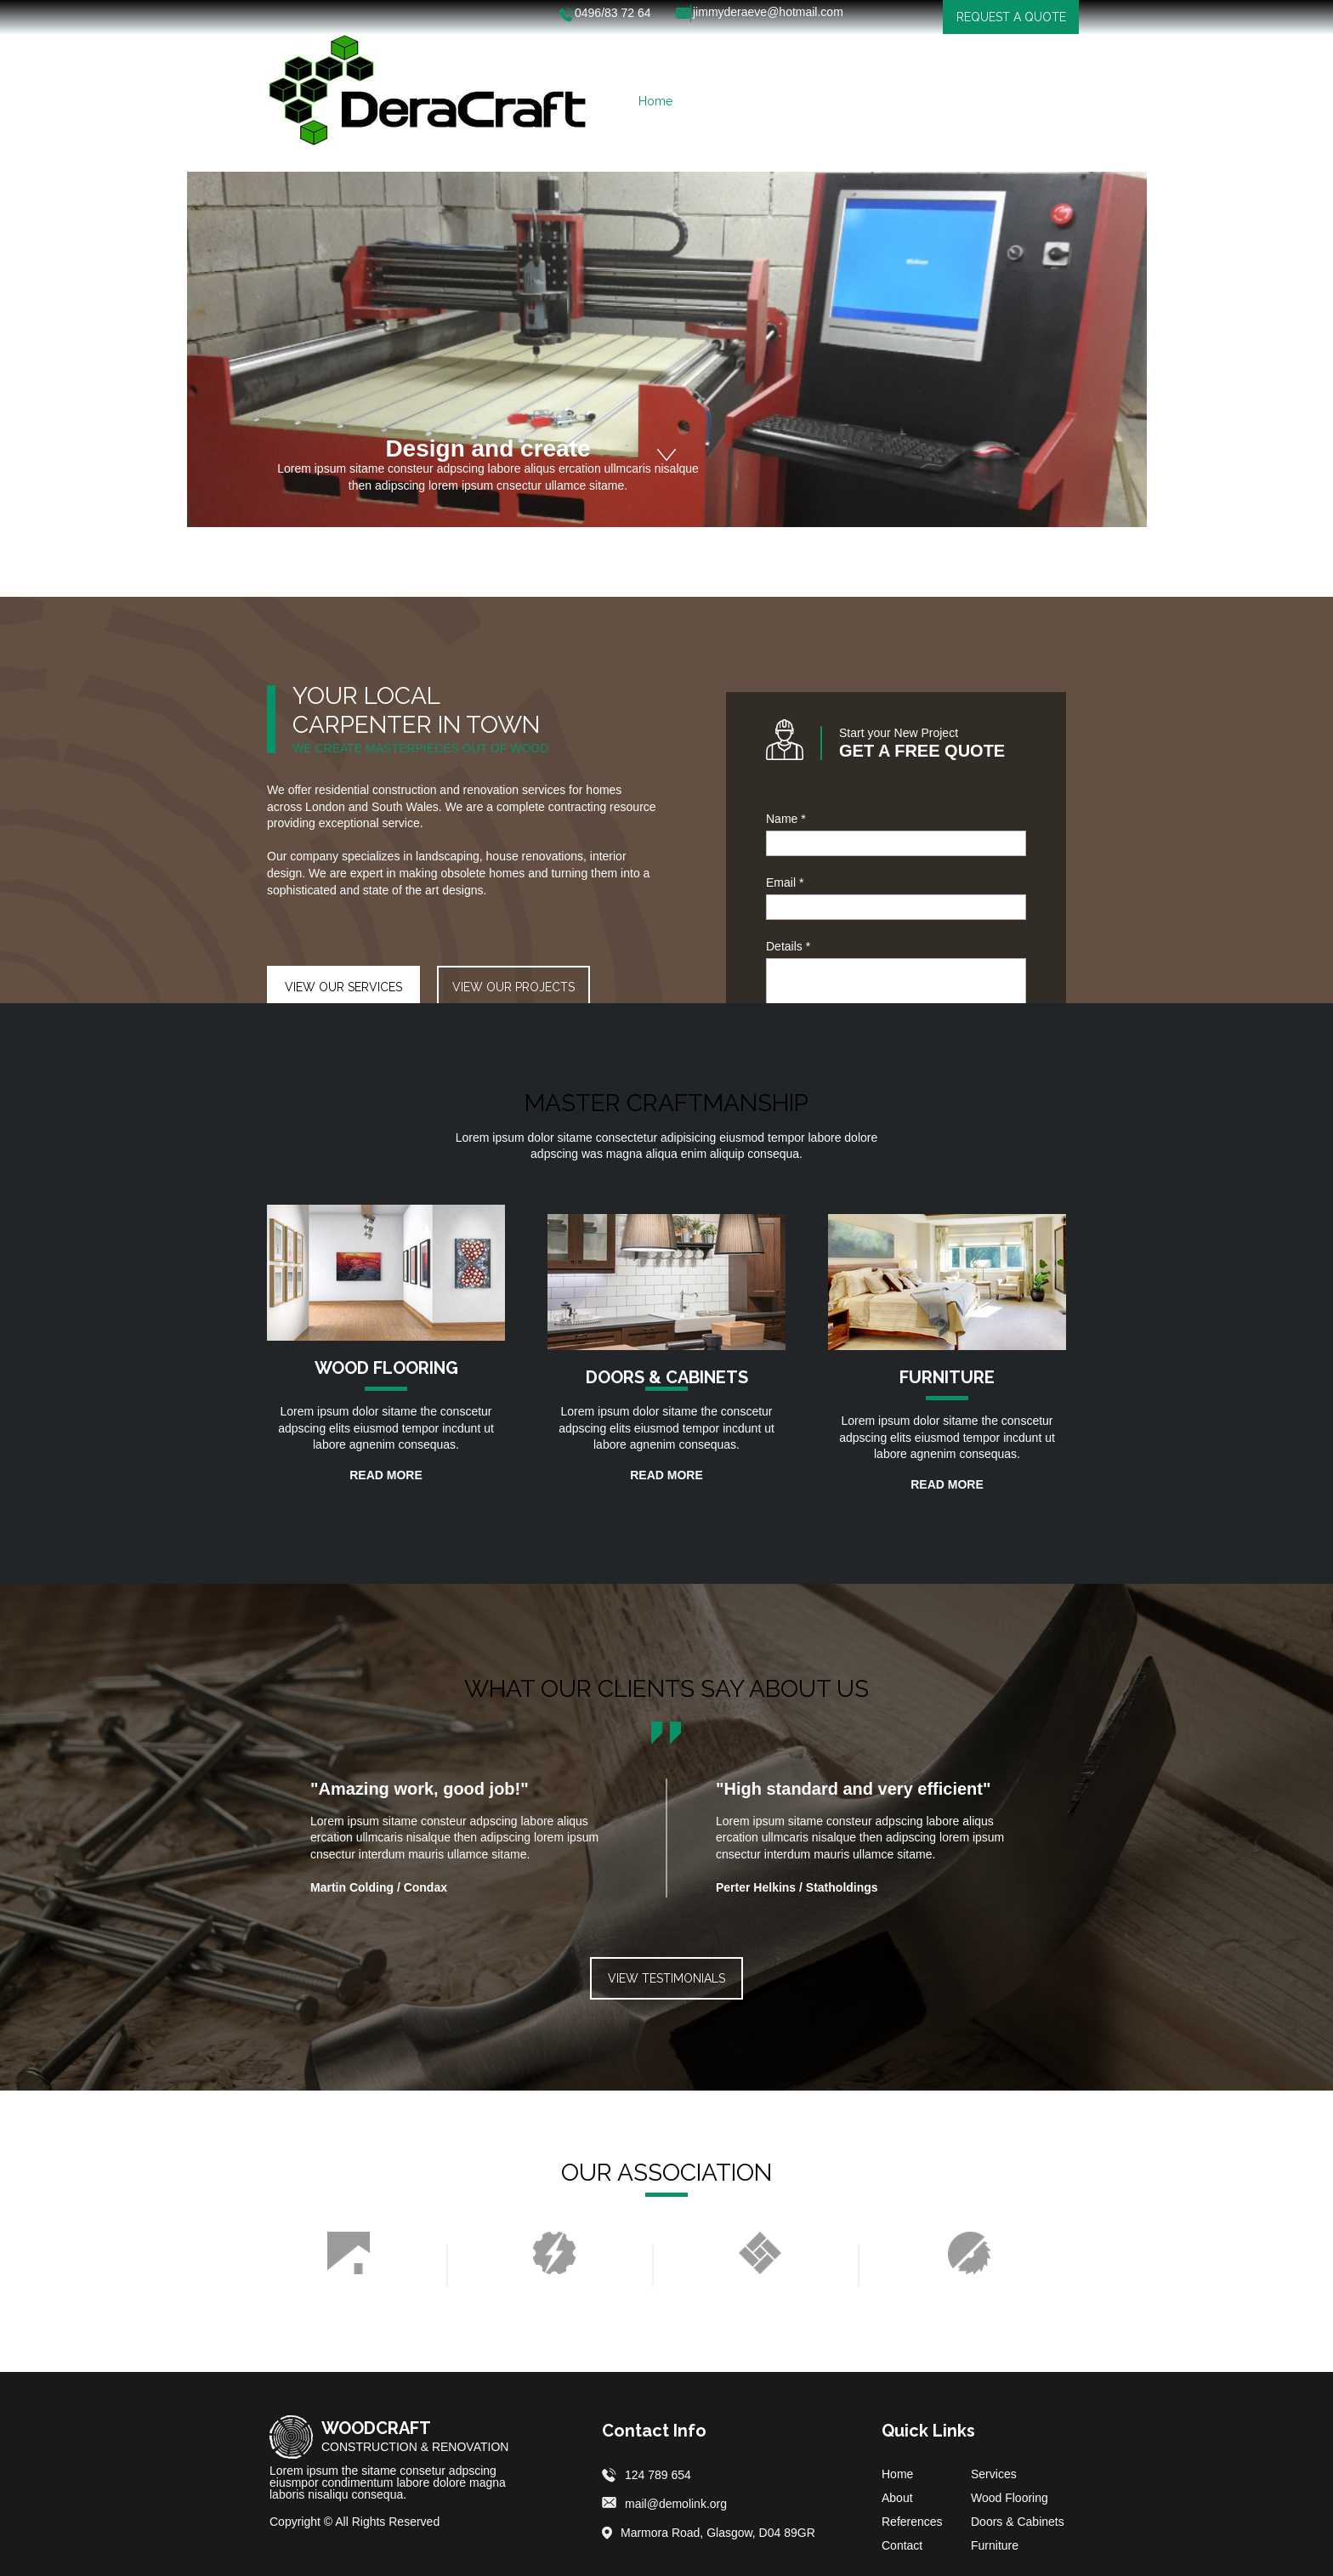 This screenshot has height=2576, width=1333. Describe the element at coordinates (994, 2545) in the screenshot. I see `Furniture` at that location.